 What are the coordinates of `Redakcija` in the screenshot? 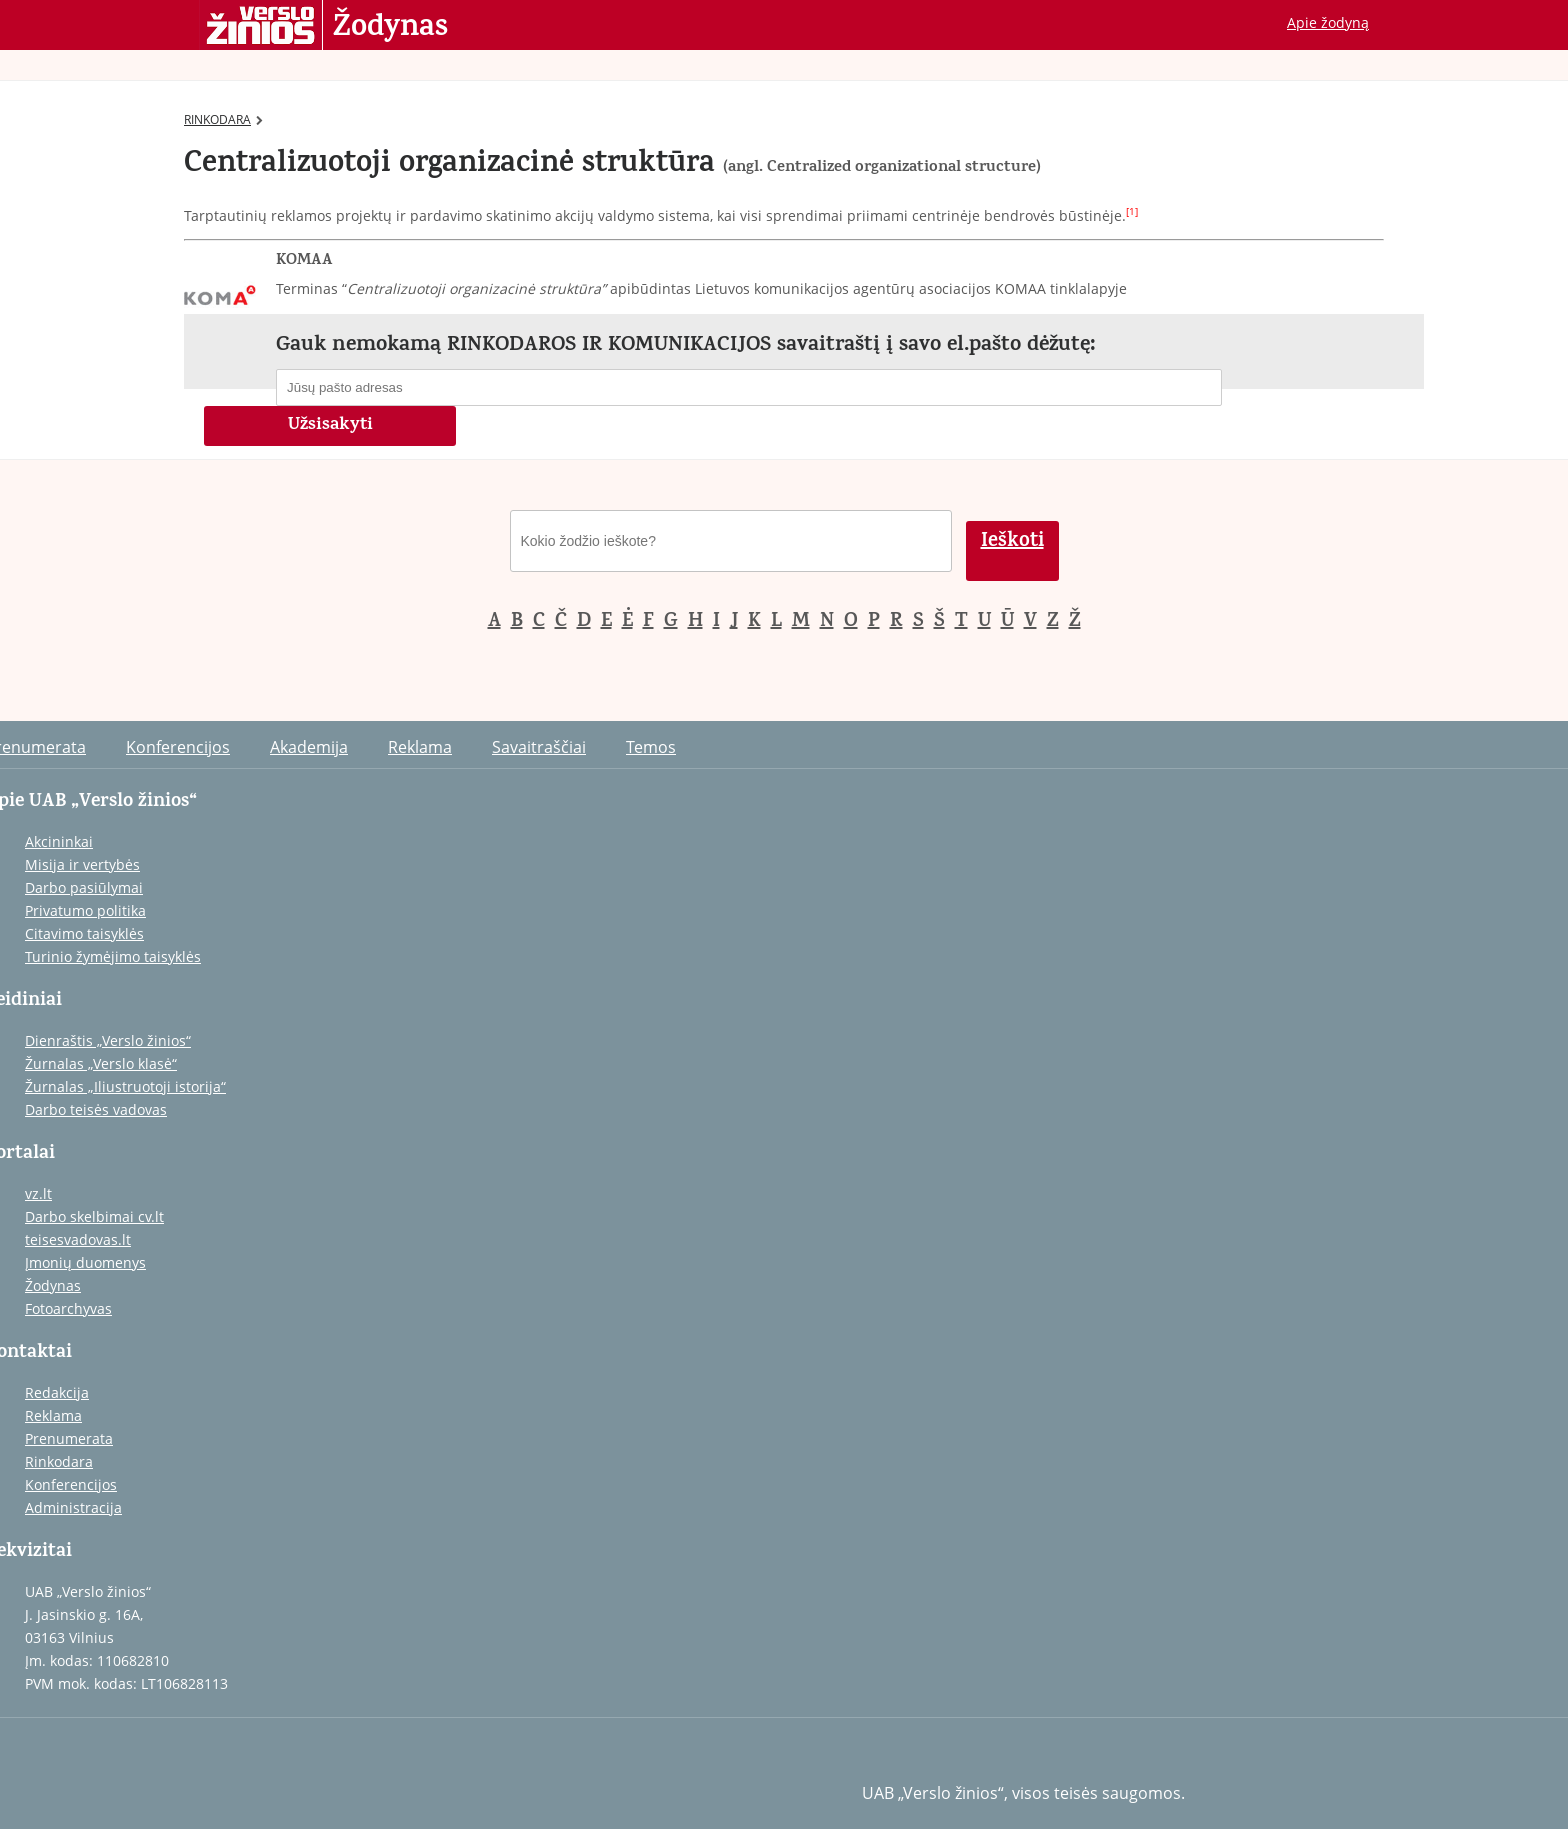 It's located at (57, 1392).